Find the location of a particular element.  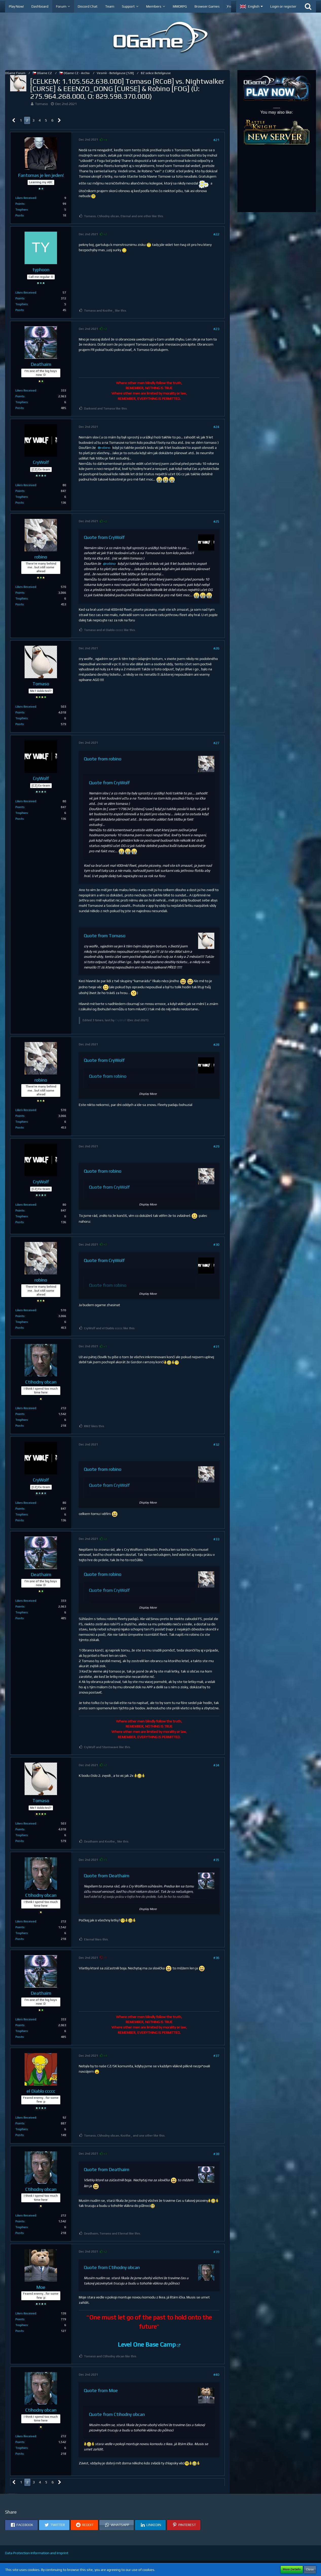

CryWolf is located at coordinates (120, 1020).